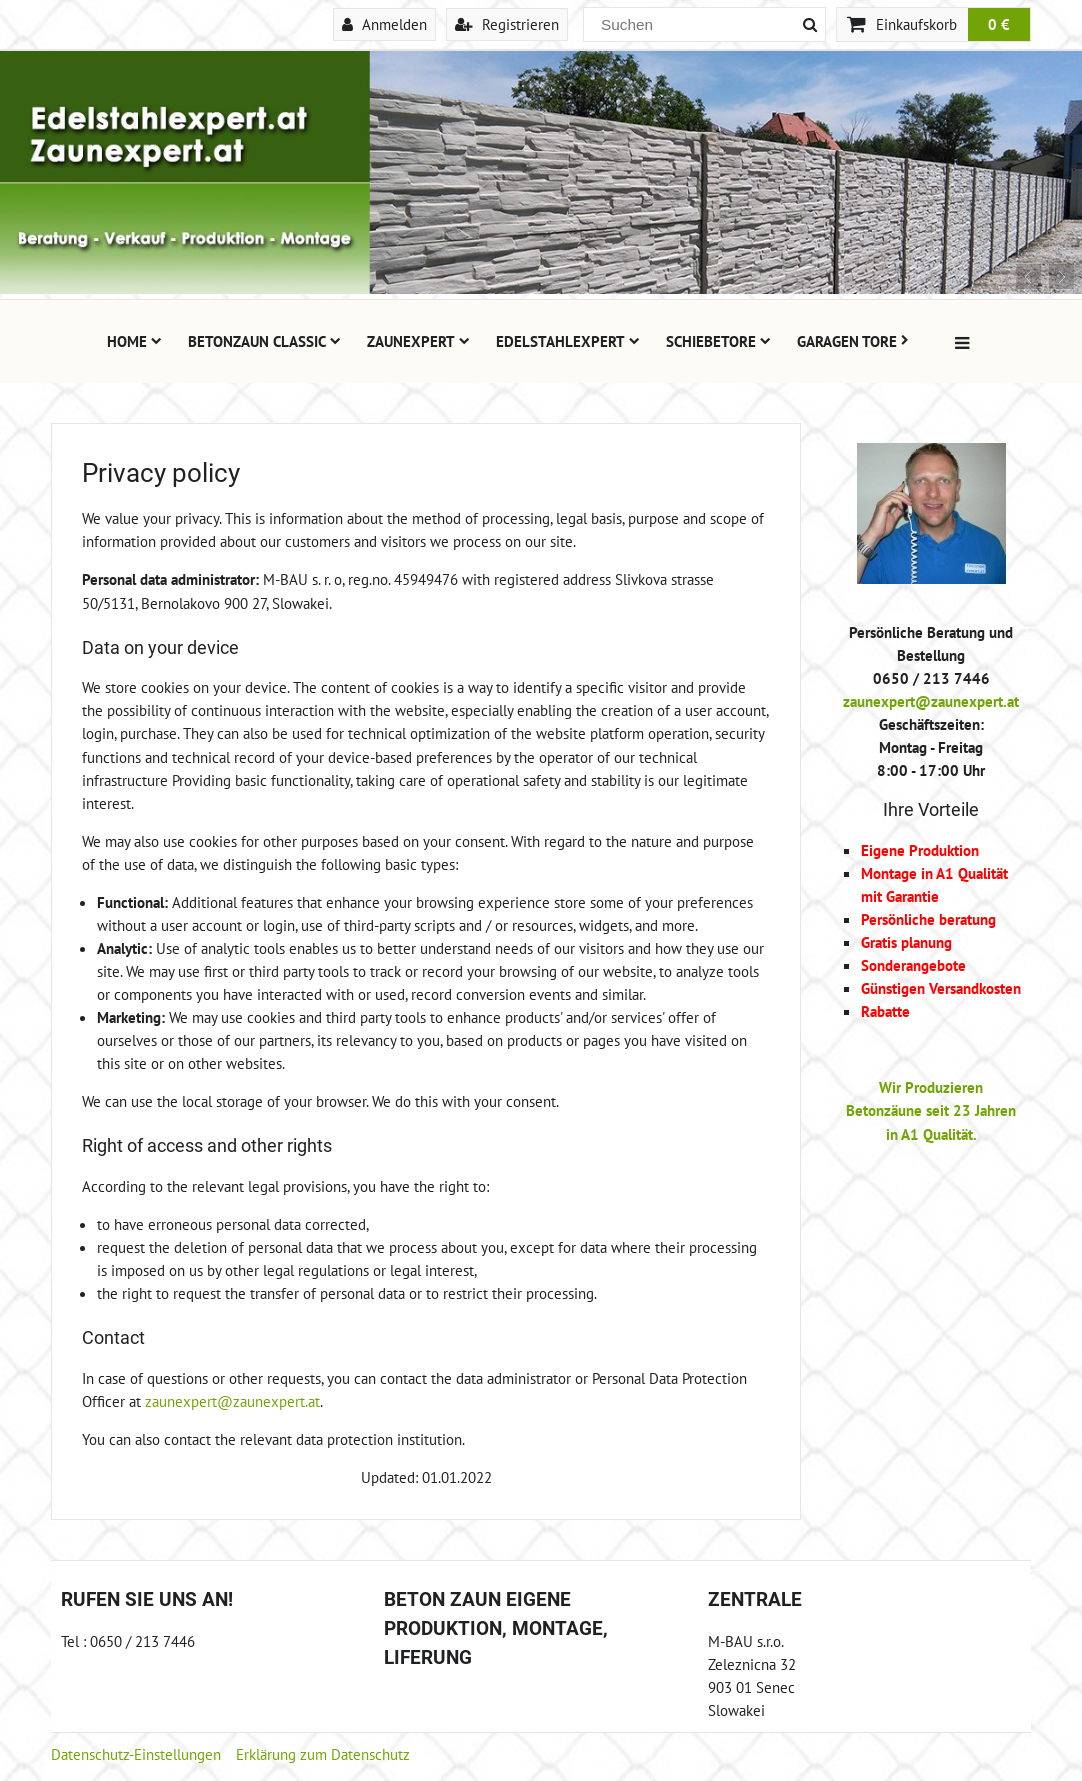  What do you see at coordinates (507, 24) in the screenshot?
I see `Registrieren` at bounding box center [507, 24].